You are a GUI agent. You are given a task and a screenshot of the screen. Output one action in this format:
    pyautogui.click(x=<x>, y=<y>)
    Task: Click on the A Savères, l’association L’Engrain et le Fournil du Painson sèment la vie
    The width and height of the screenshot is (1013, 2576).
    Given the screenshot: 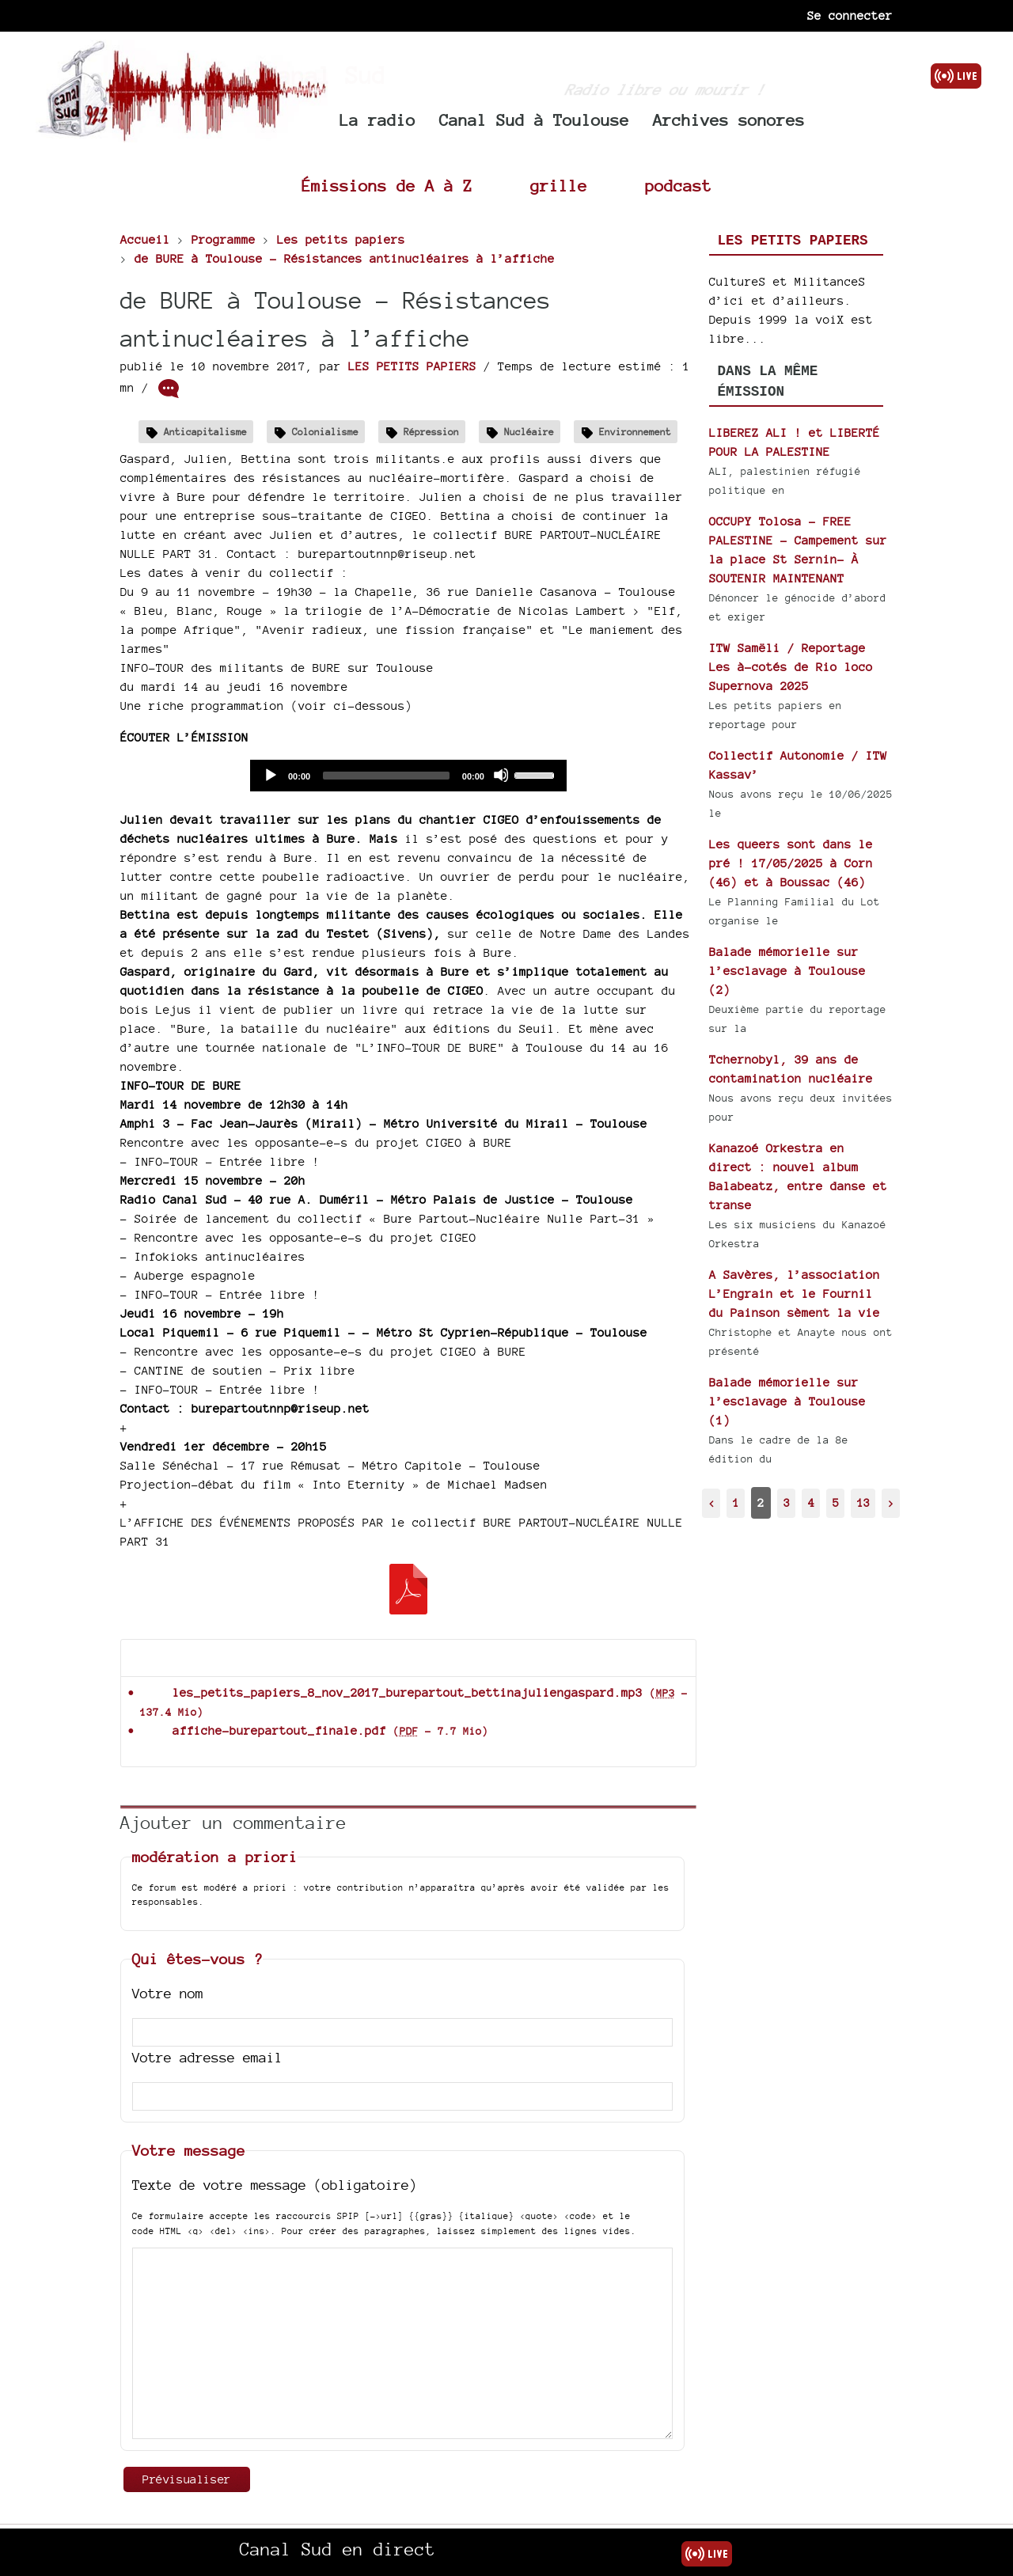 What is the action you would take?
    pyautogui.click(x=794, y=1293)
    